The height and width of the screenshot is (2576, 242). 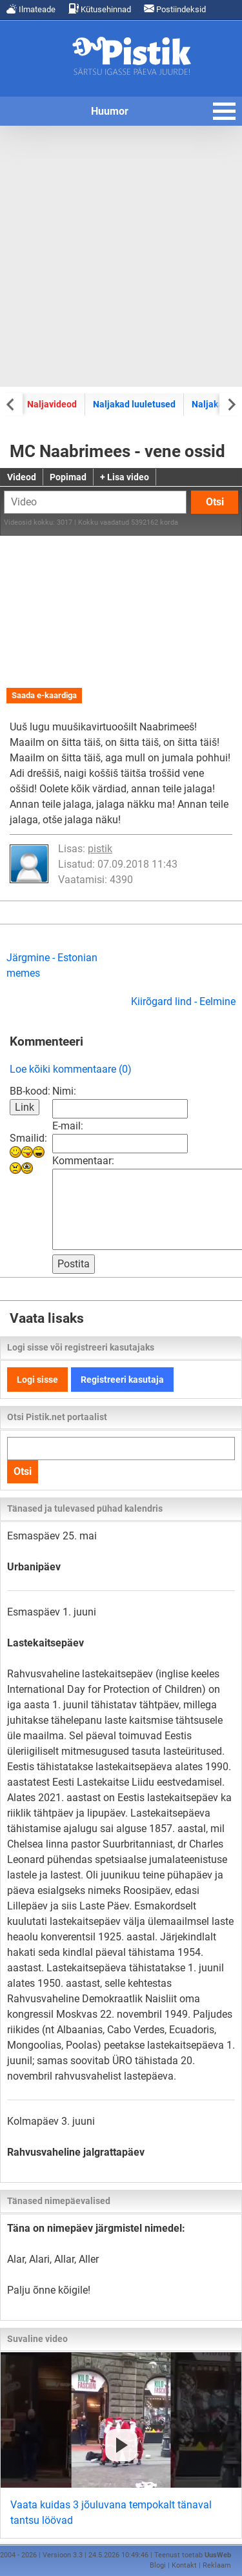 I want to click on Videod, so click(x=21, y=477).